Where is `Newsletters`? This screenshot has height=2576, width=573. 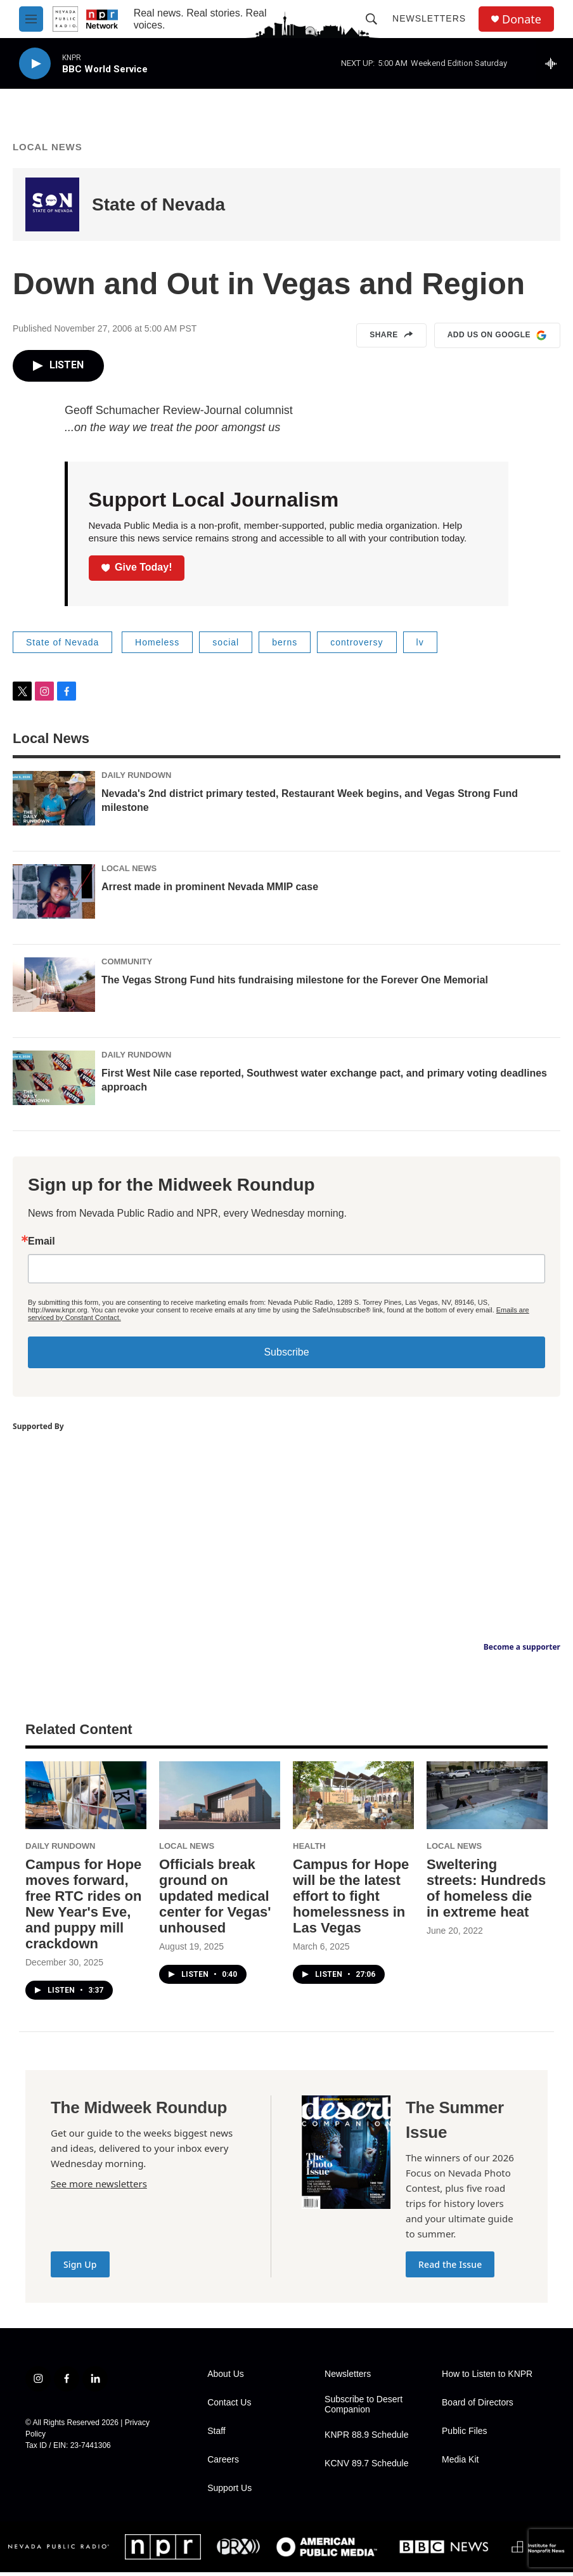
Newsletters is located at coordinates (429, 18).